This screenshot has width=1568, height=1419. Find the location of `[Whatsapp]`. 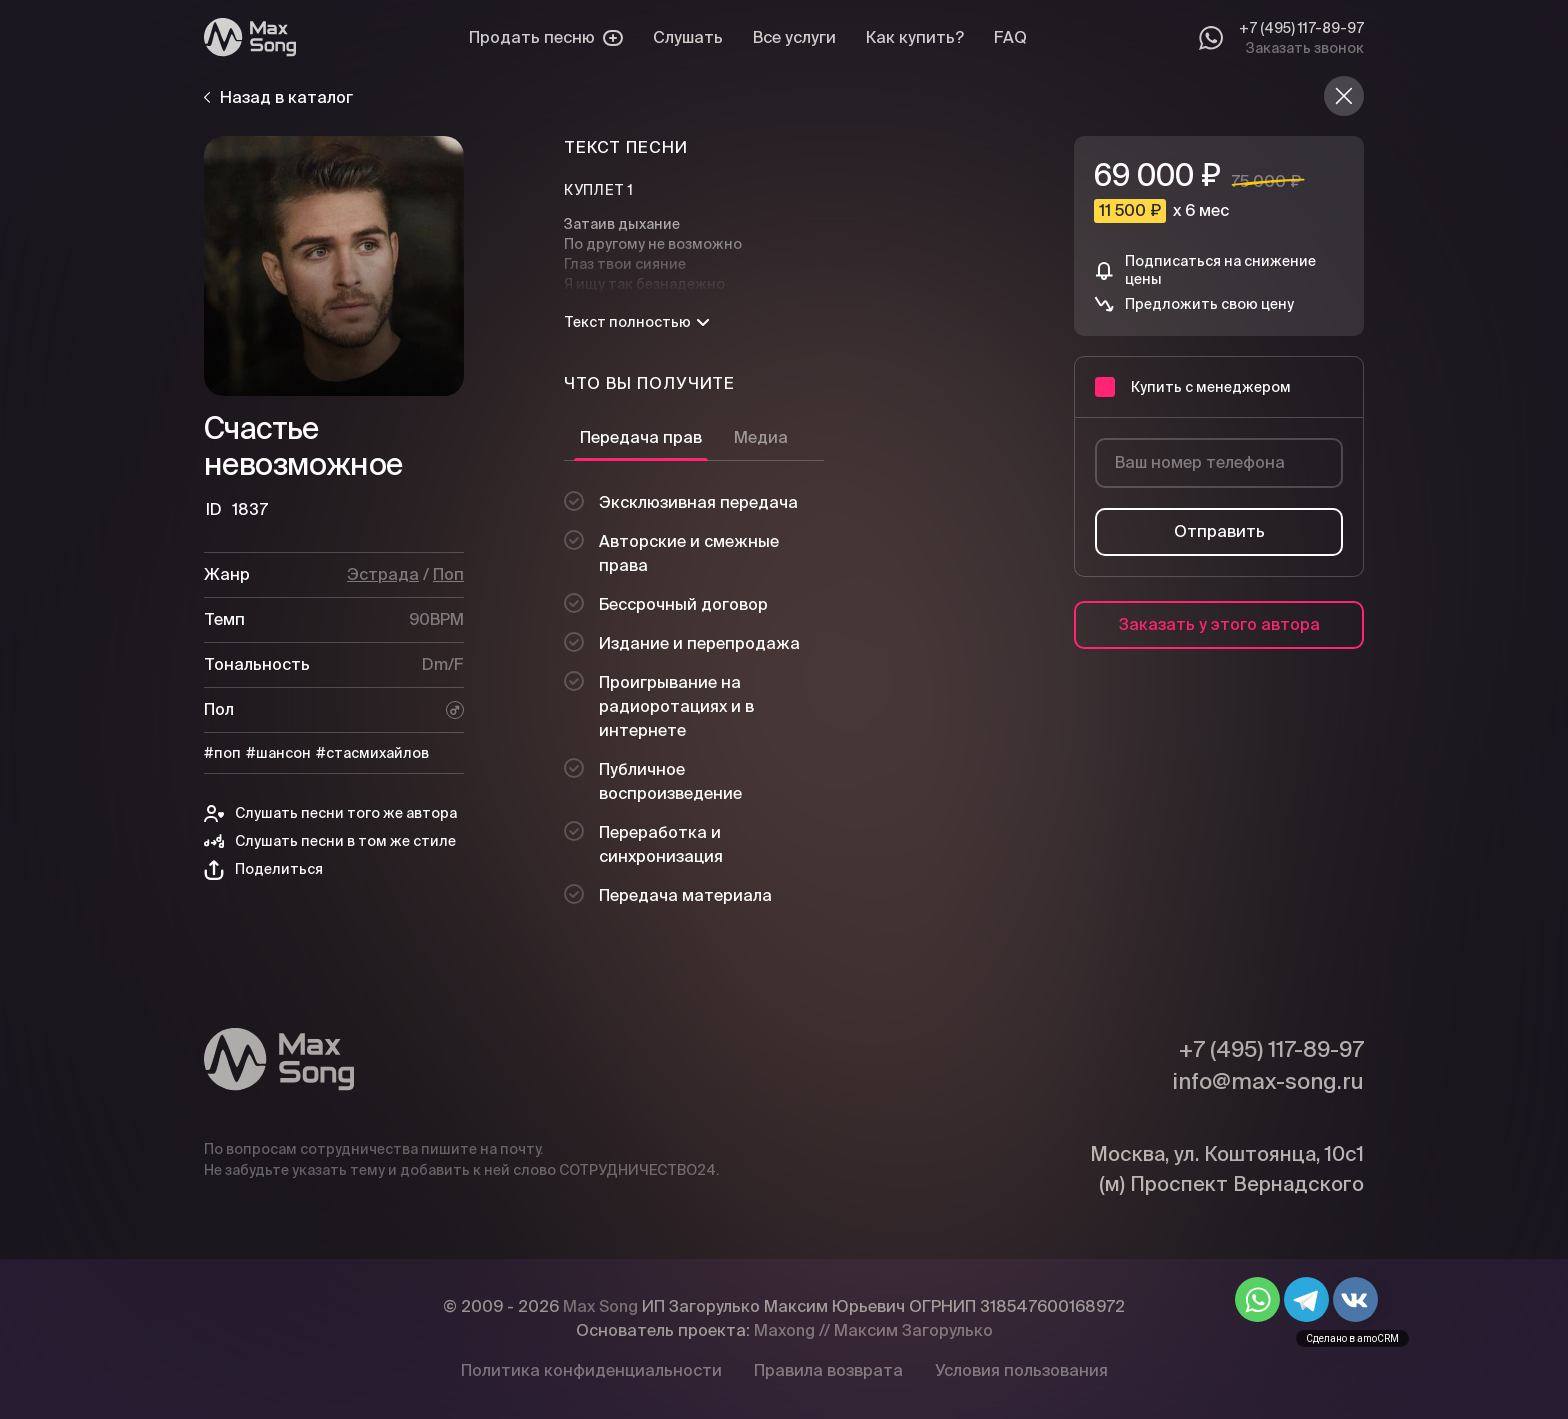

[Whatsapp] is located at coordinates (1211, 38).